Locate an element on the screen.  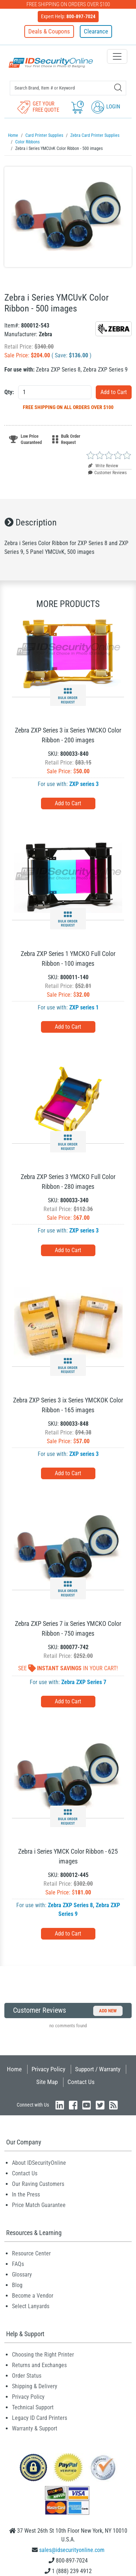
Technical Support is located at coordinates (33, 2407).